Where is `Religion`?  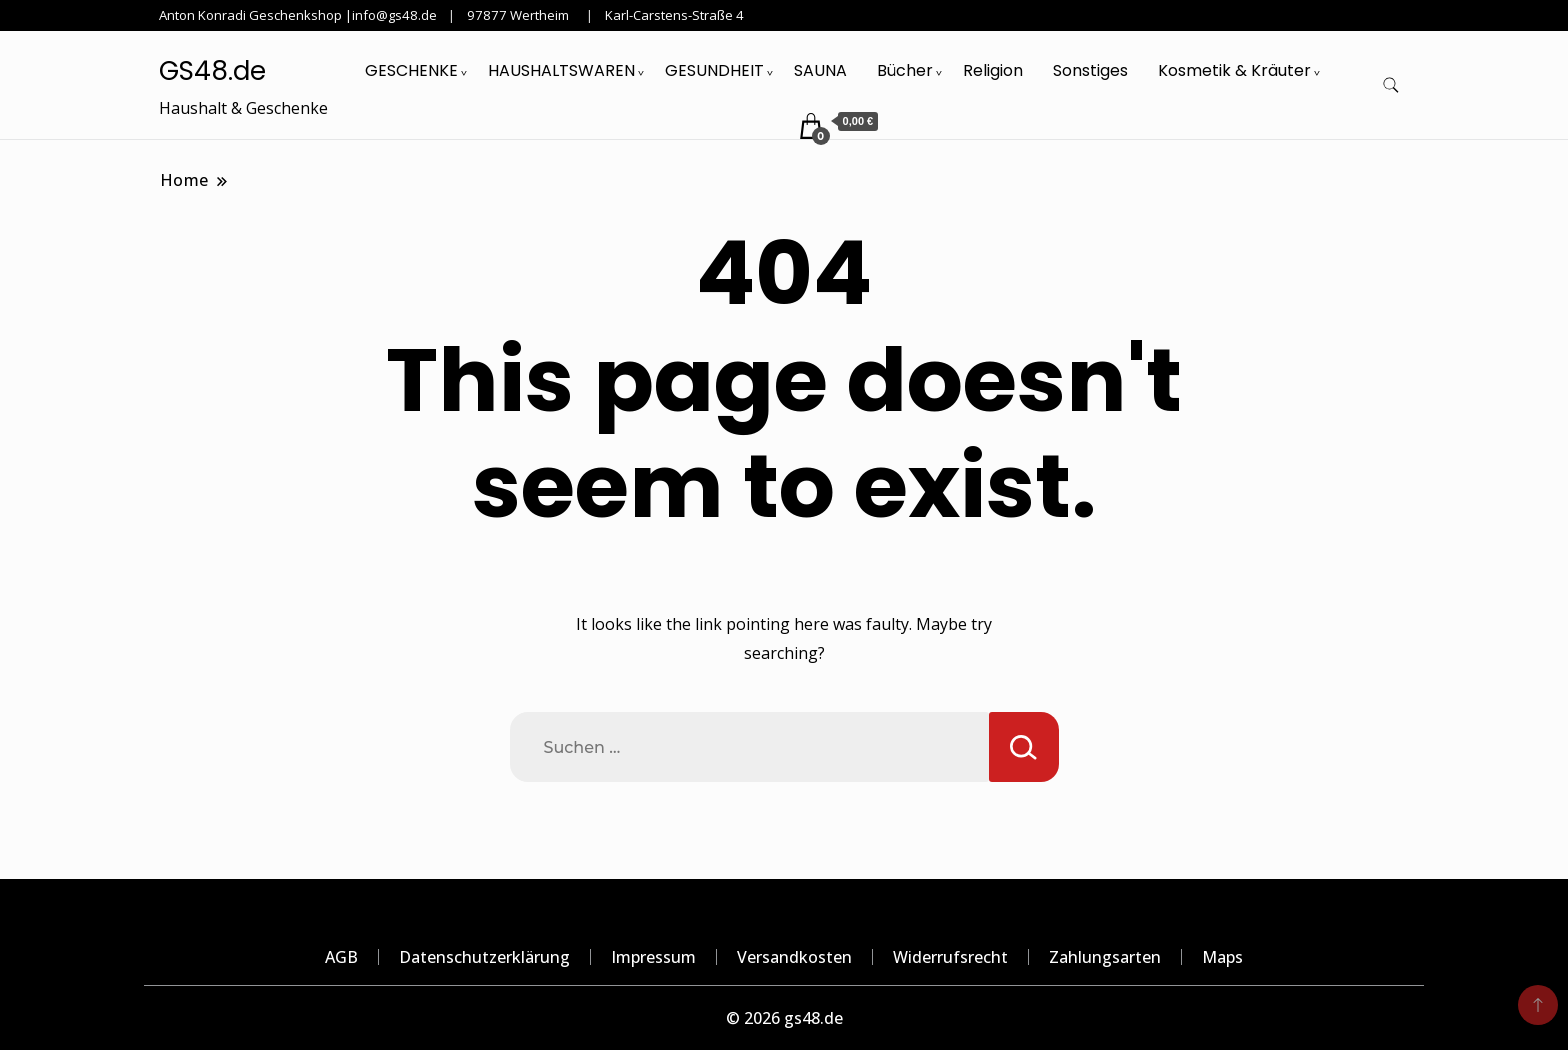
Religion is located at coordinates (993, 70).